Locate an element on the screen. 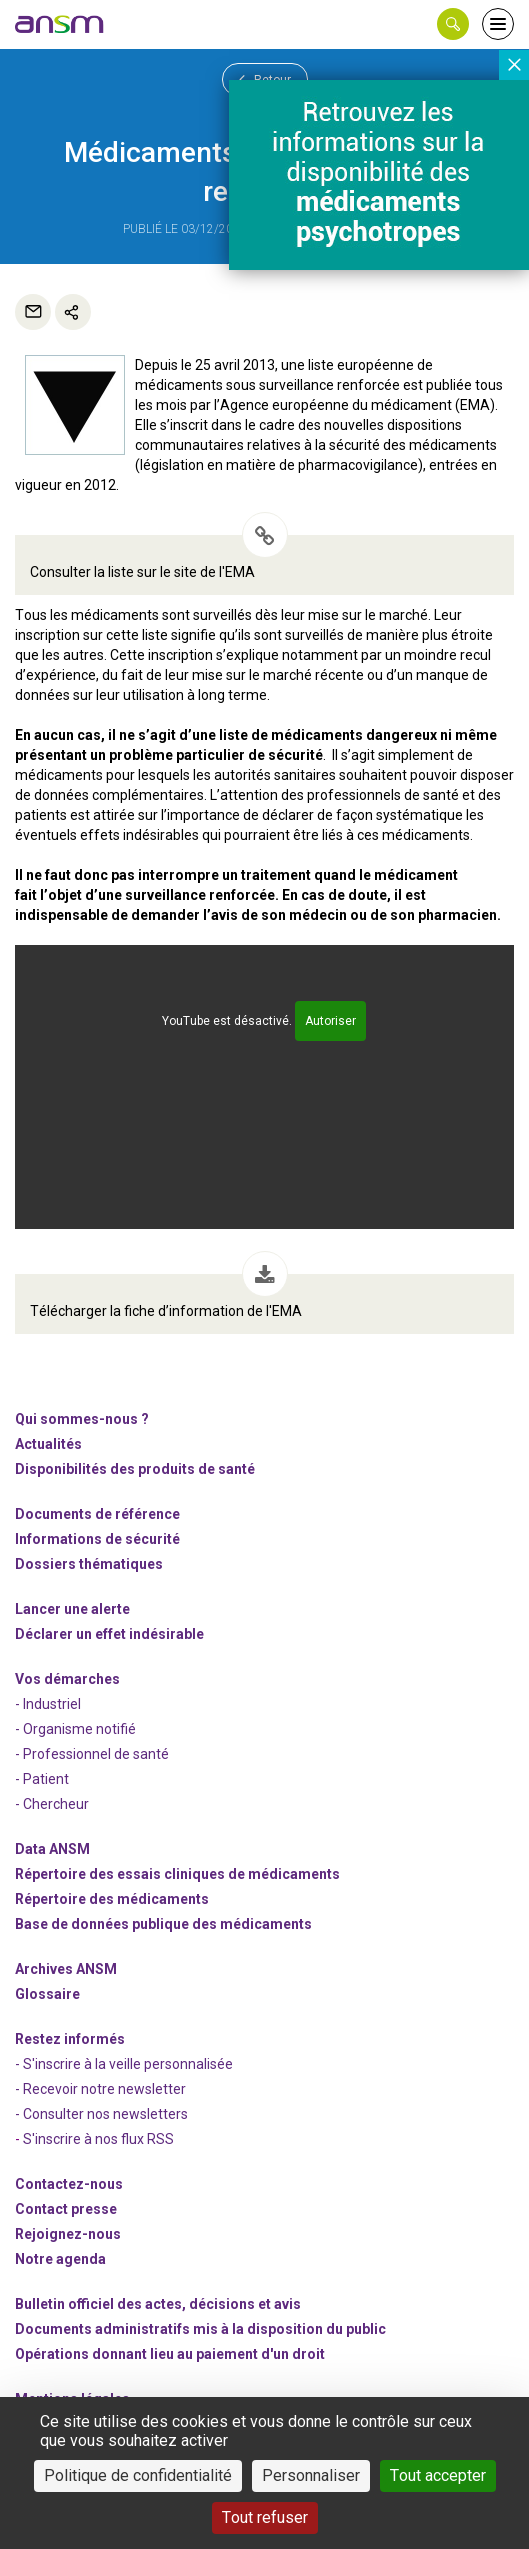 This screenshot has width=529, height=2549. Glossaire is located at coordinates (47, 1994).